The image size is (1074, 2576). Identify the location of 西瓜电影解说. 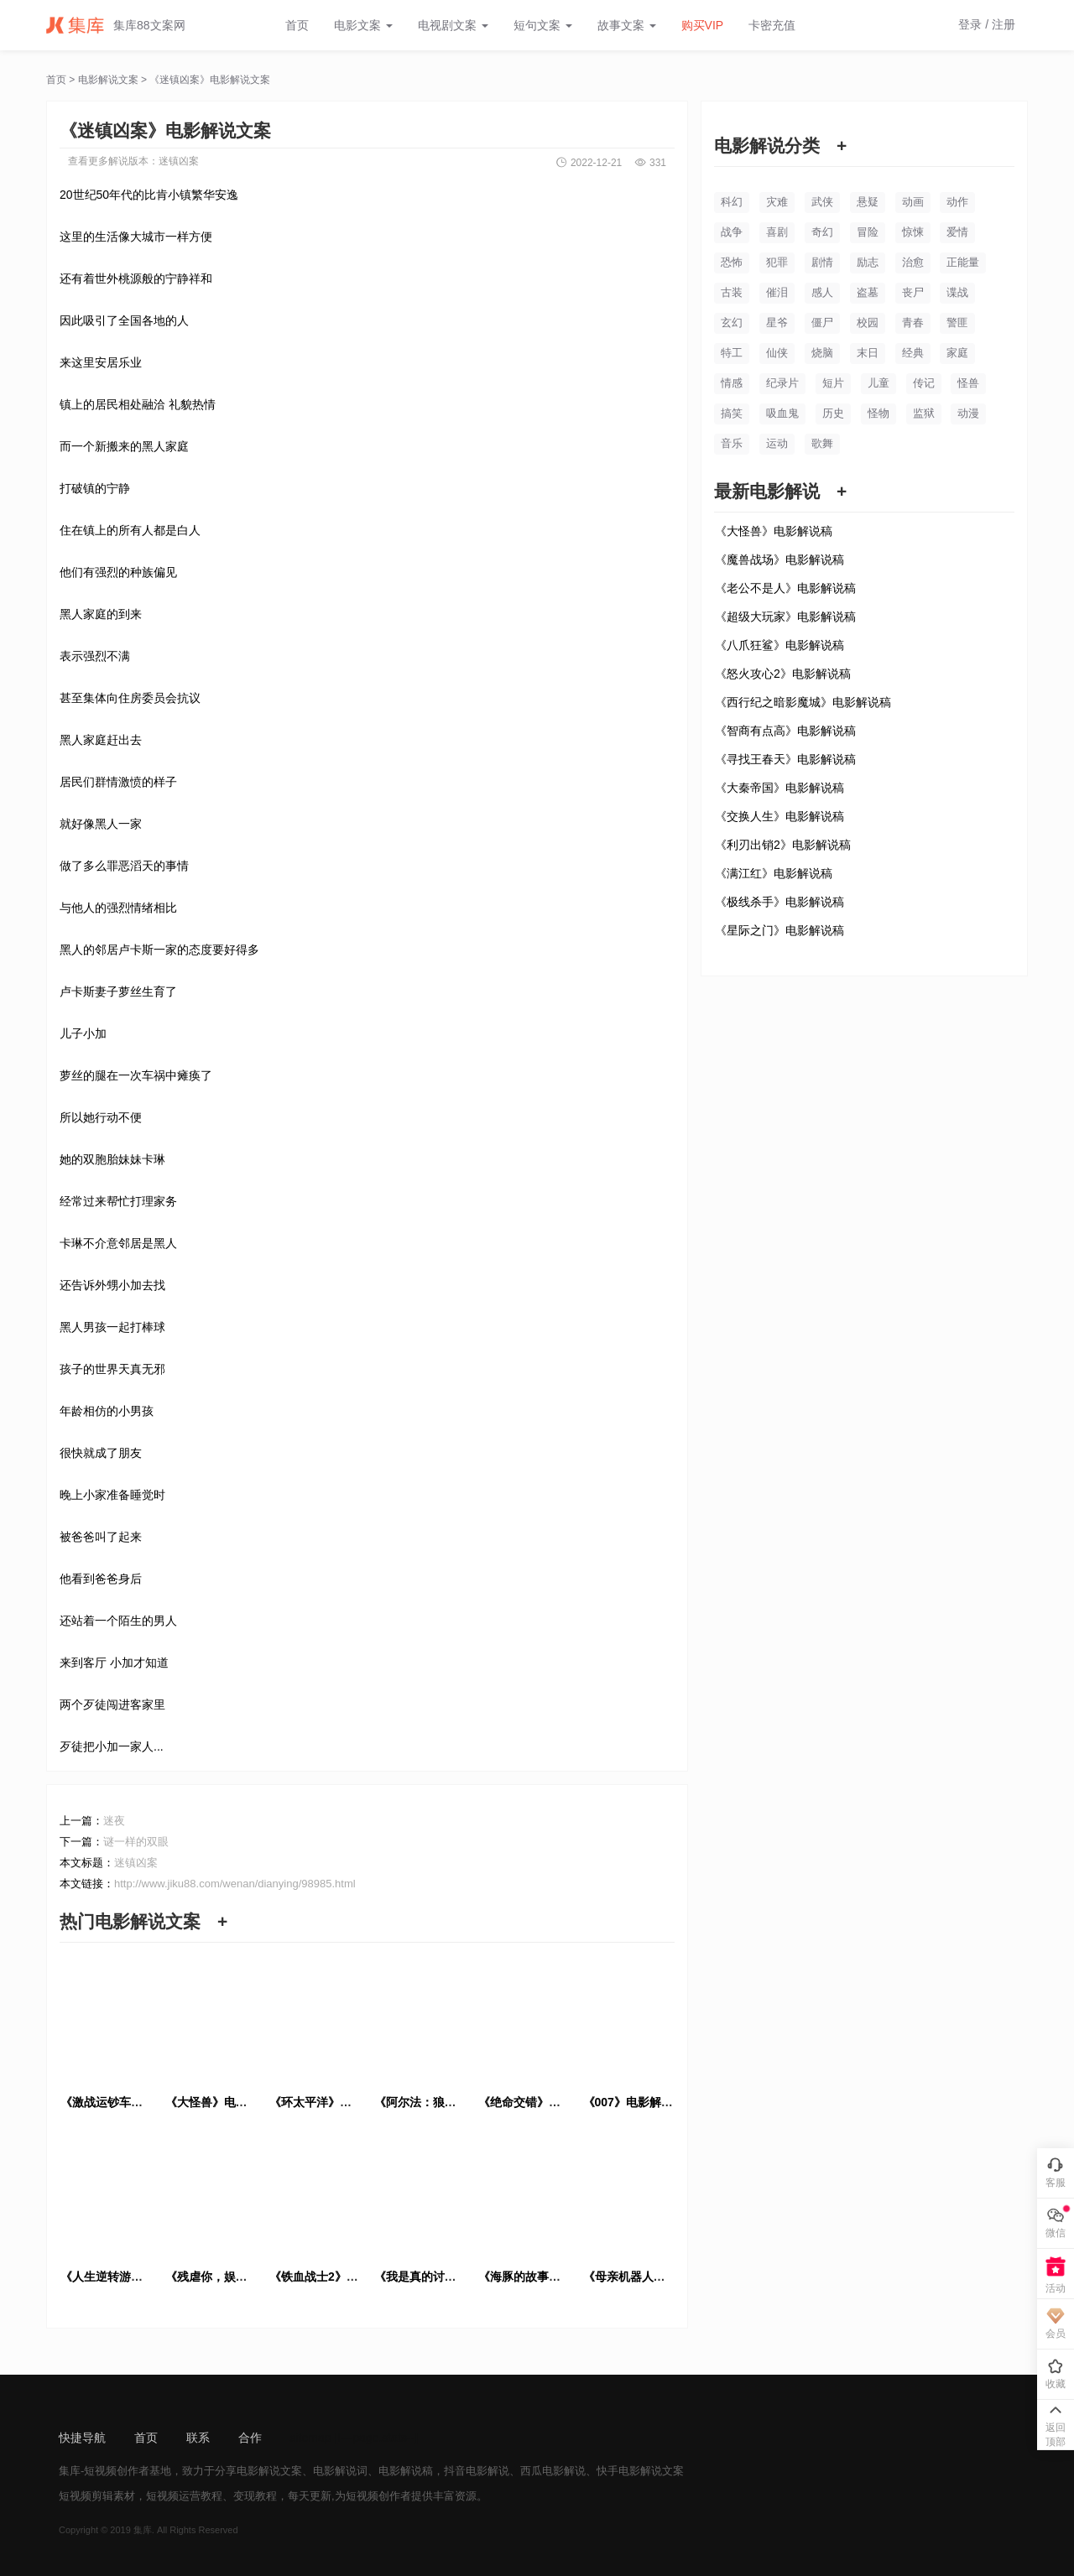
(553, 2470).